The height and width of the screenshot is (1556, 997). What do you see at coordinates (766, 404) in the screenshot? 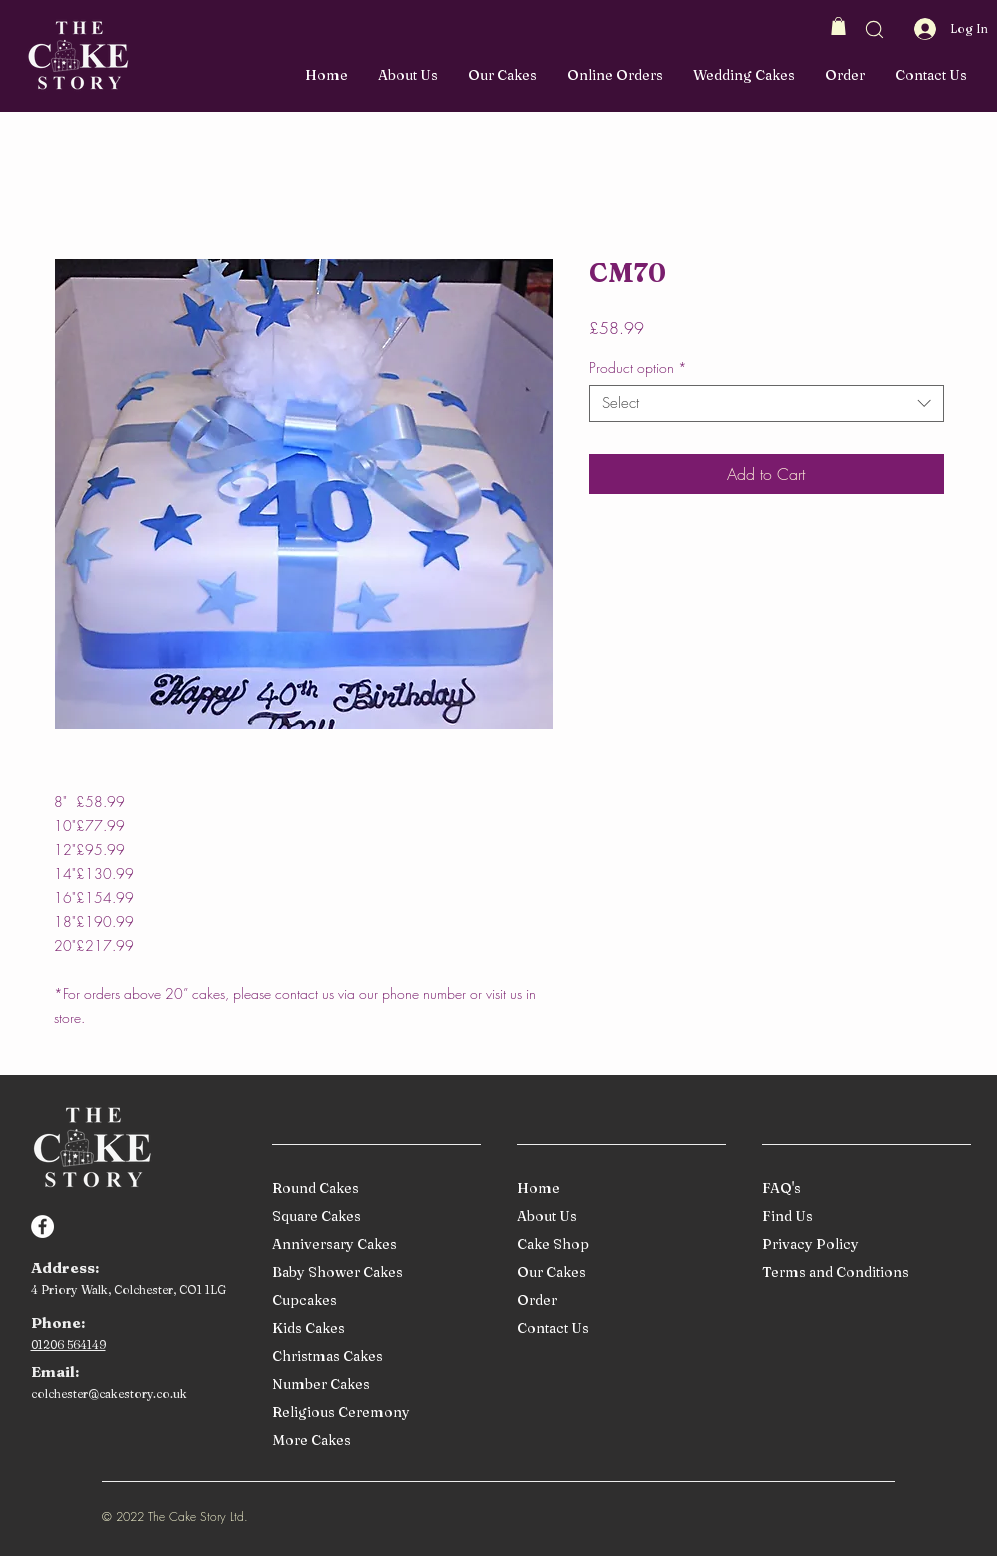
I see `[combobox]` at bounding box center [766, 404].